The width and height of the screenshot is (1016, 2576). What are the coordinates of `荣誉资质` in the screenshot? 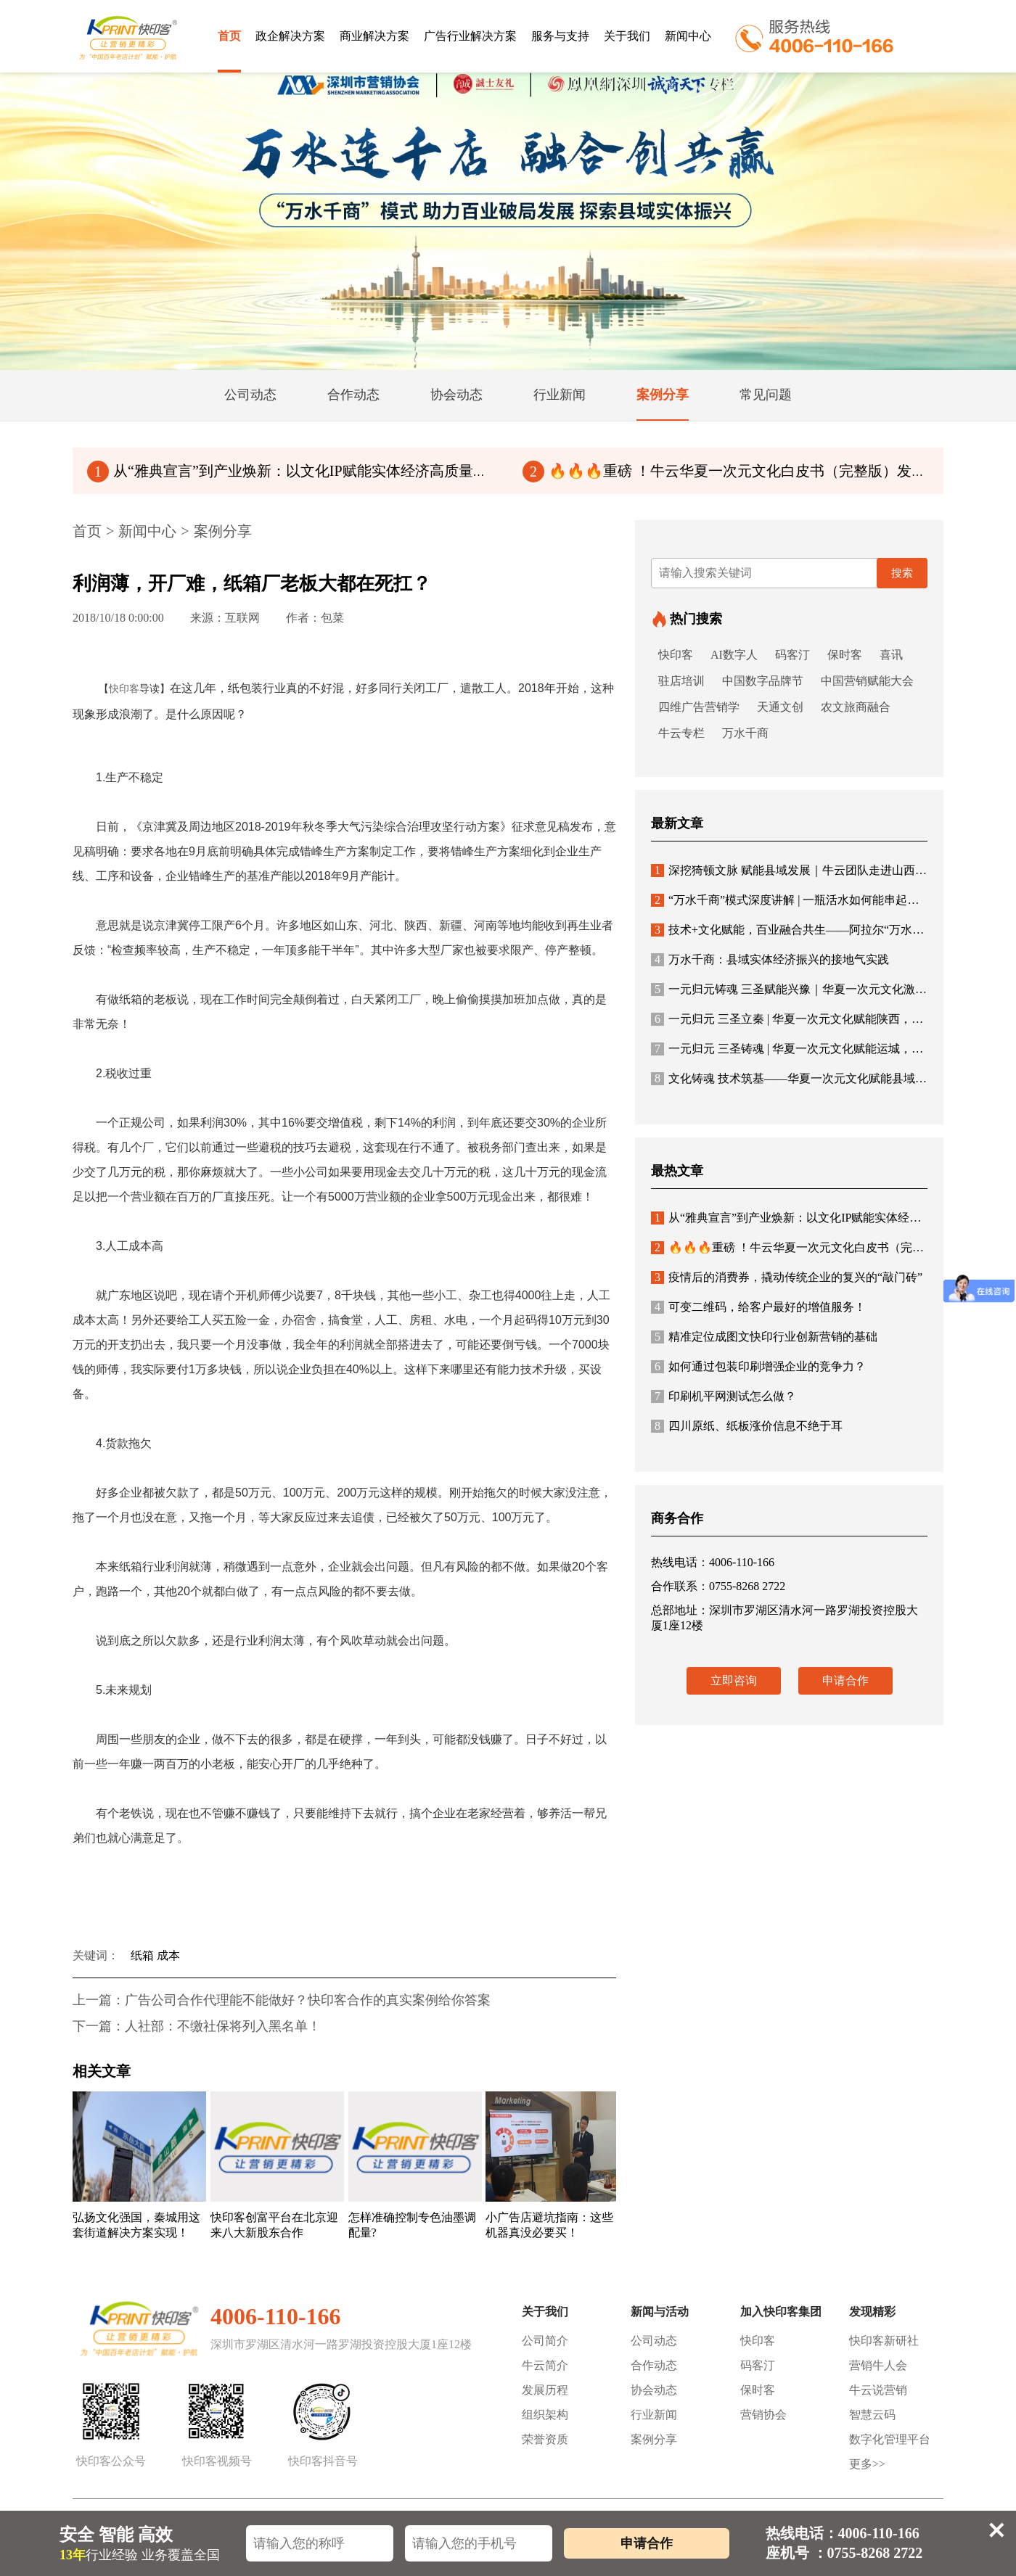 It's located at (545, 2439).